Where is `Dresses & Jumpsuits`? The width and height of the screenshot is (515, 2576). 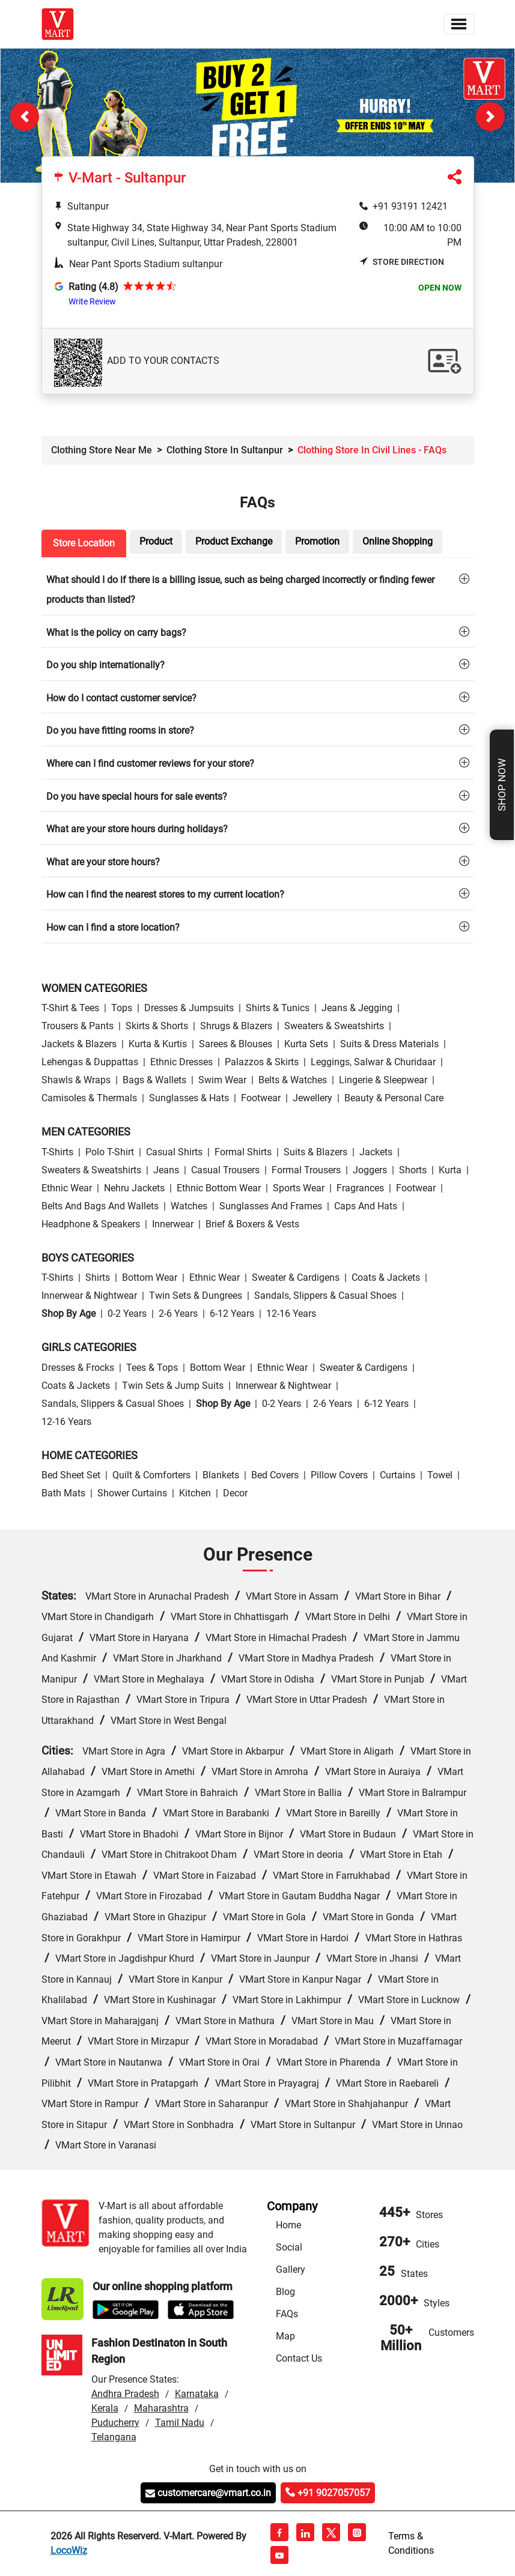
Dresses & Jumpsuits is located at coordinates (189, 1008).